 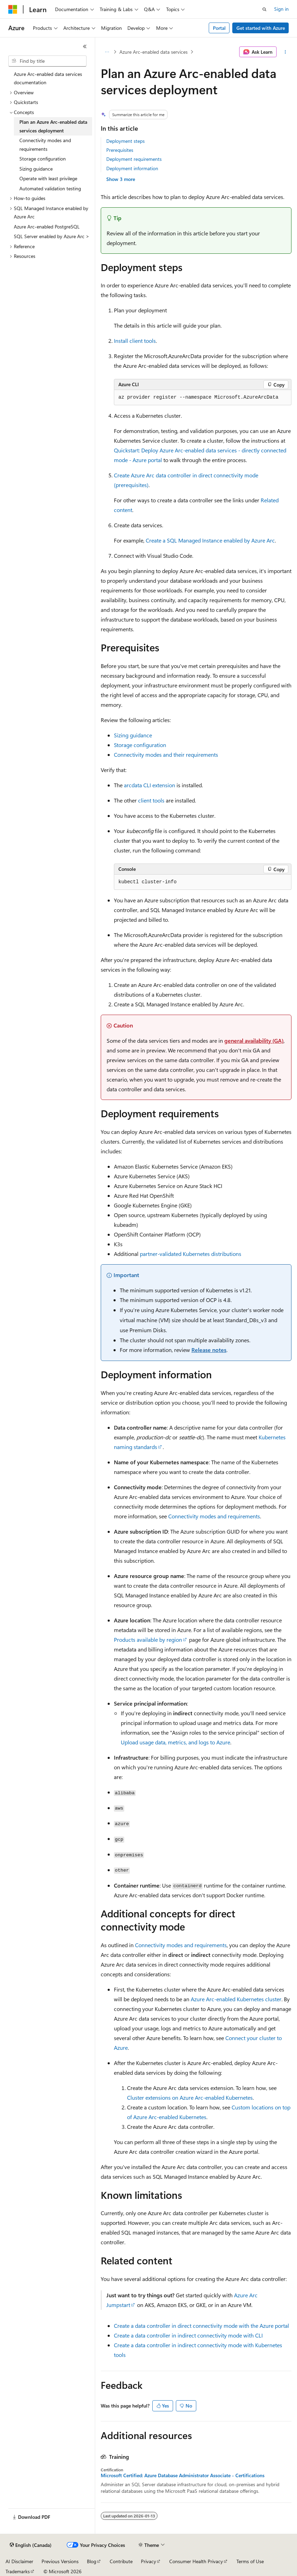 I want to click on Storage configuration, so click(x=140, y=744).